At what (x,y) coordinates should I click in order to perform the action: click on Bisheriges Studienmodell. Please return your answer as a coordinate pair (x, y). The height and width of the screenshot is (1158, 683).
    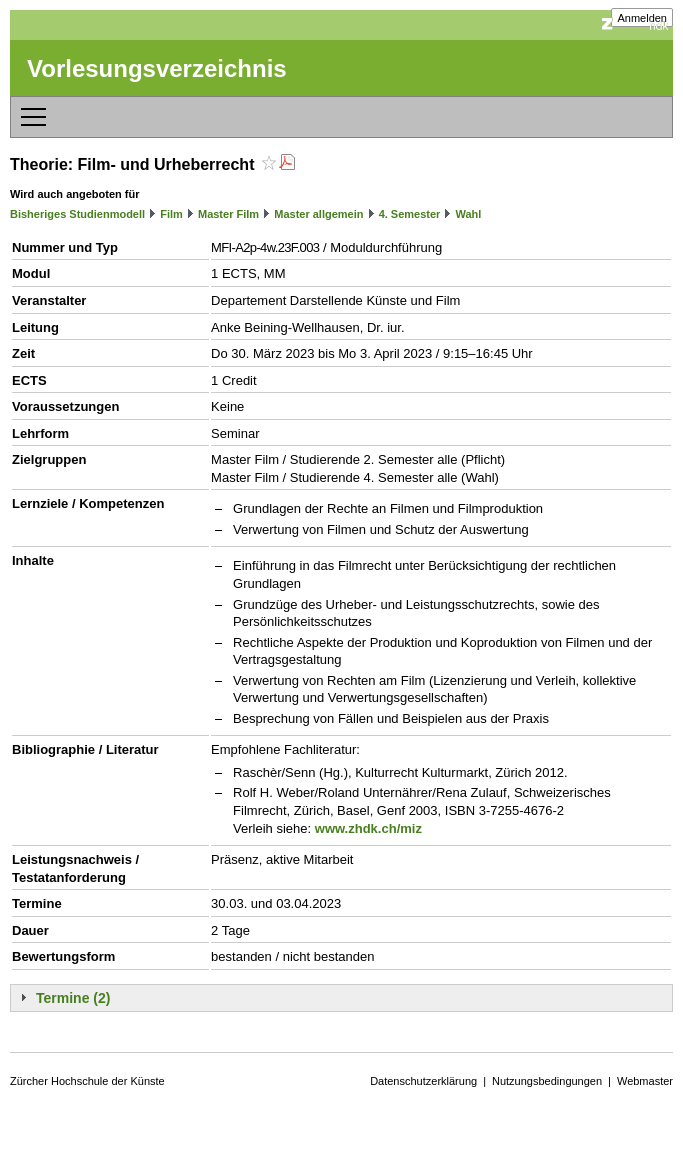
    Looking at the image, I should click on (77, 214).